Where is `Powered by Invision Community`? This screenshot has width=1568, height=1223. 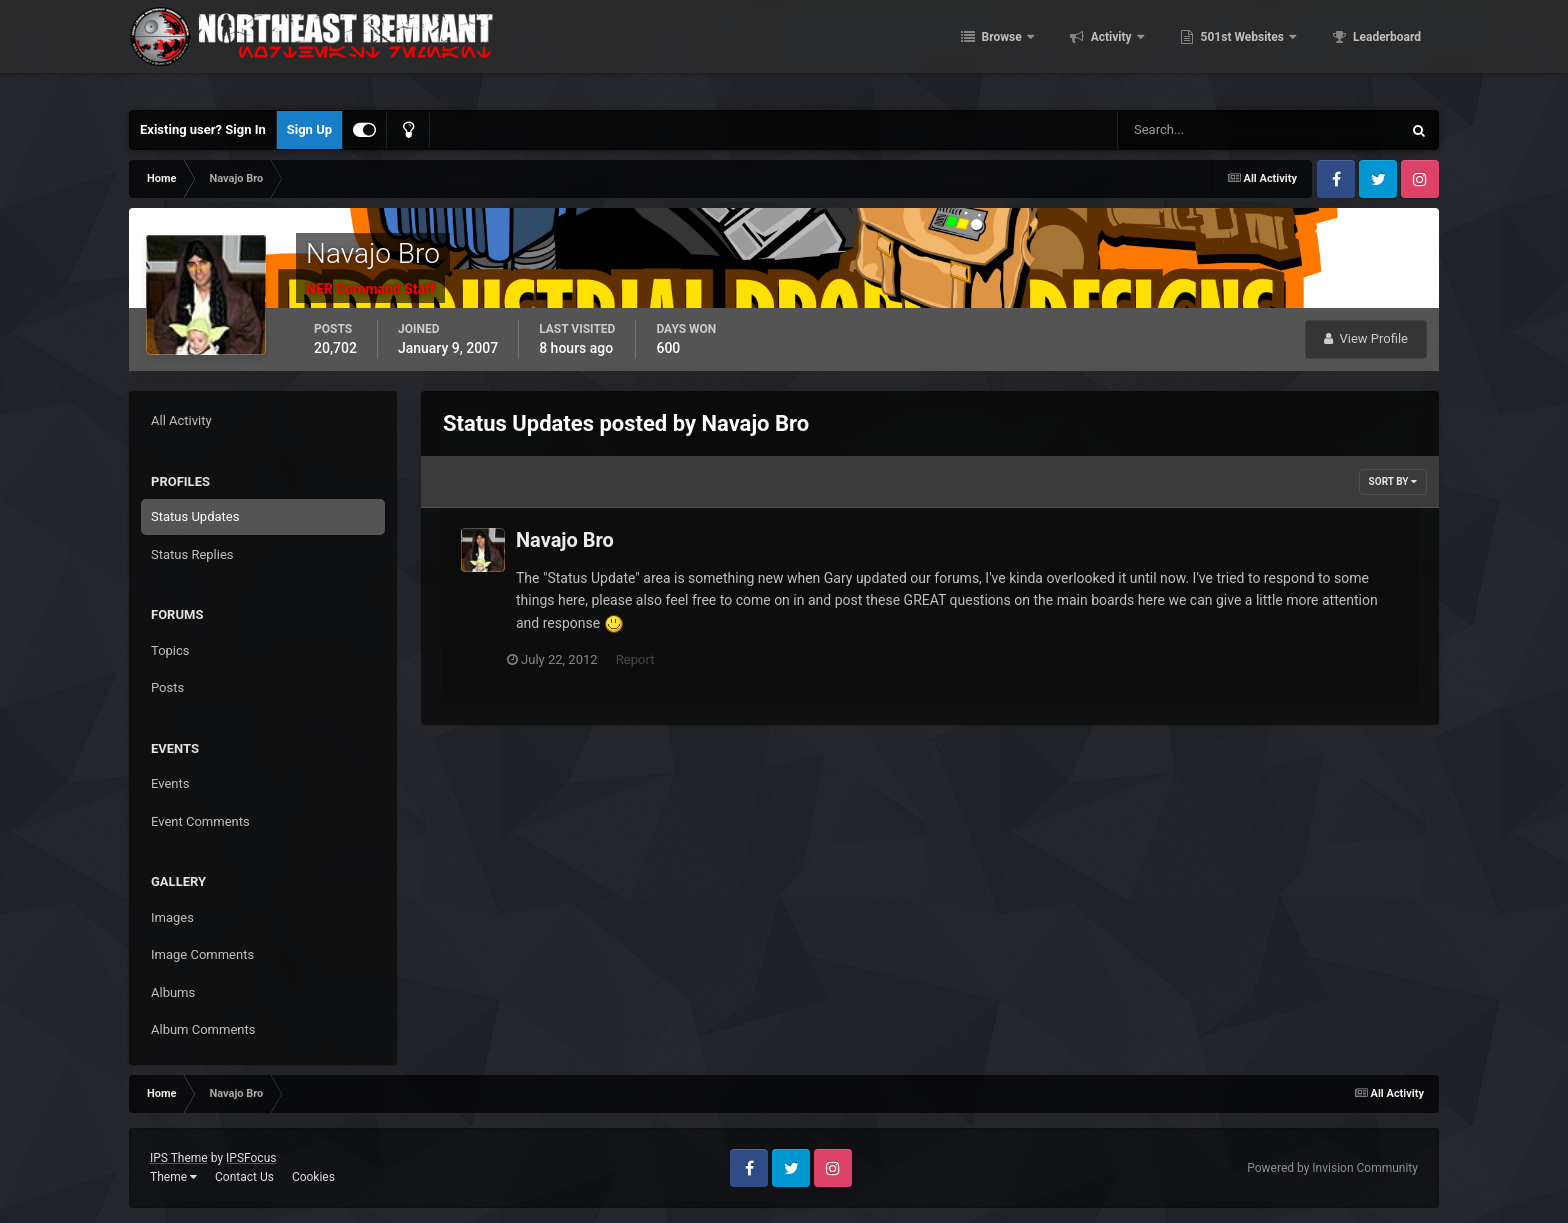 Powered by Invision Community is located at coordinates (1332, 1168).